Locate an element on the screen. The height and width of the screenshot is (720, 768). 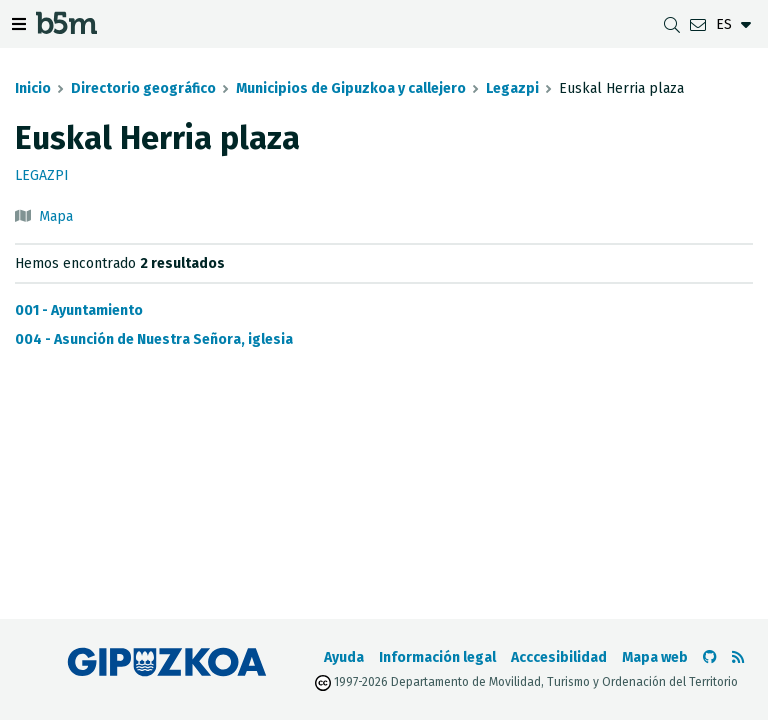
Legazpi is located at coordinates (512, 88).